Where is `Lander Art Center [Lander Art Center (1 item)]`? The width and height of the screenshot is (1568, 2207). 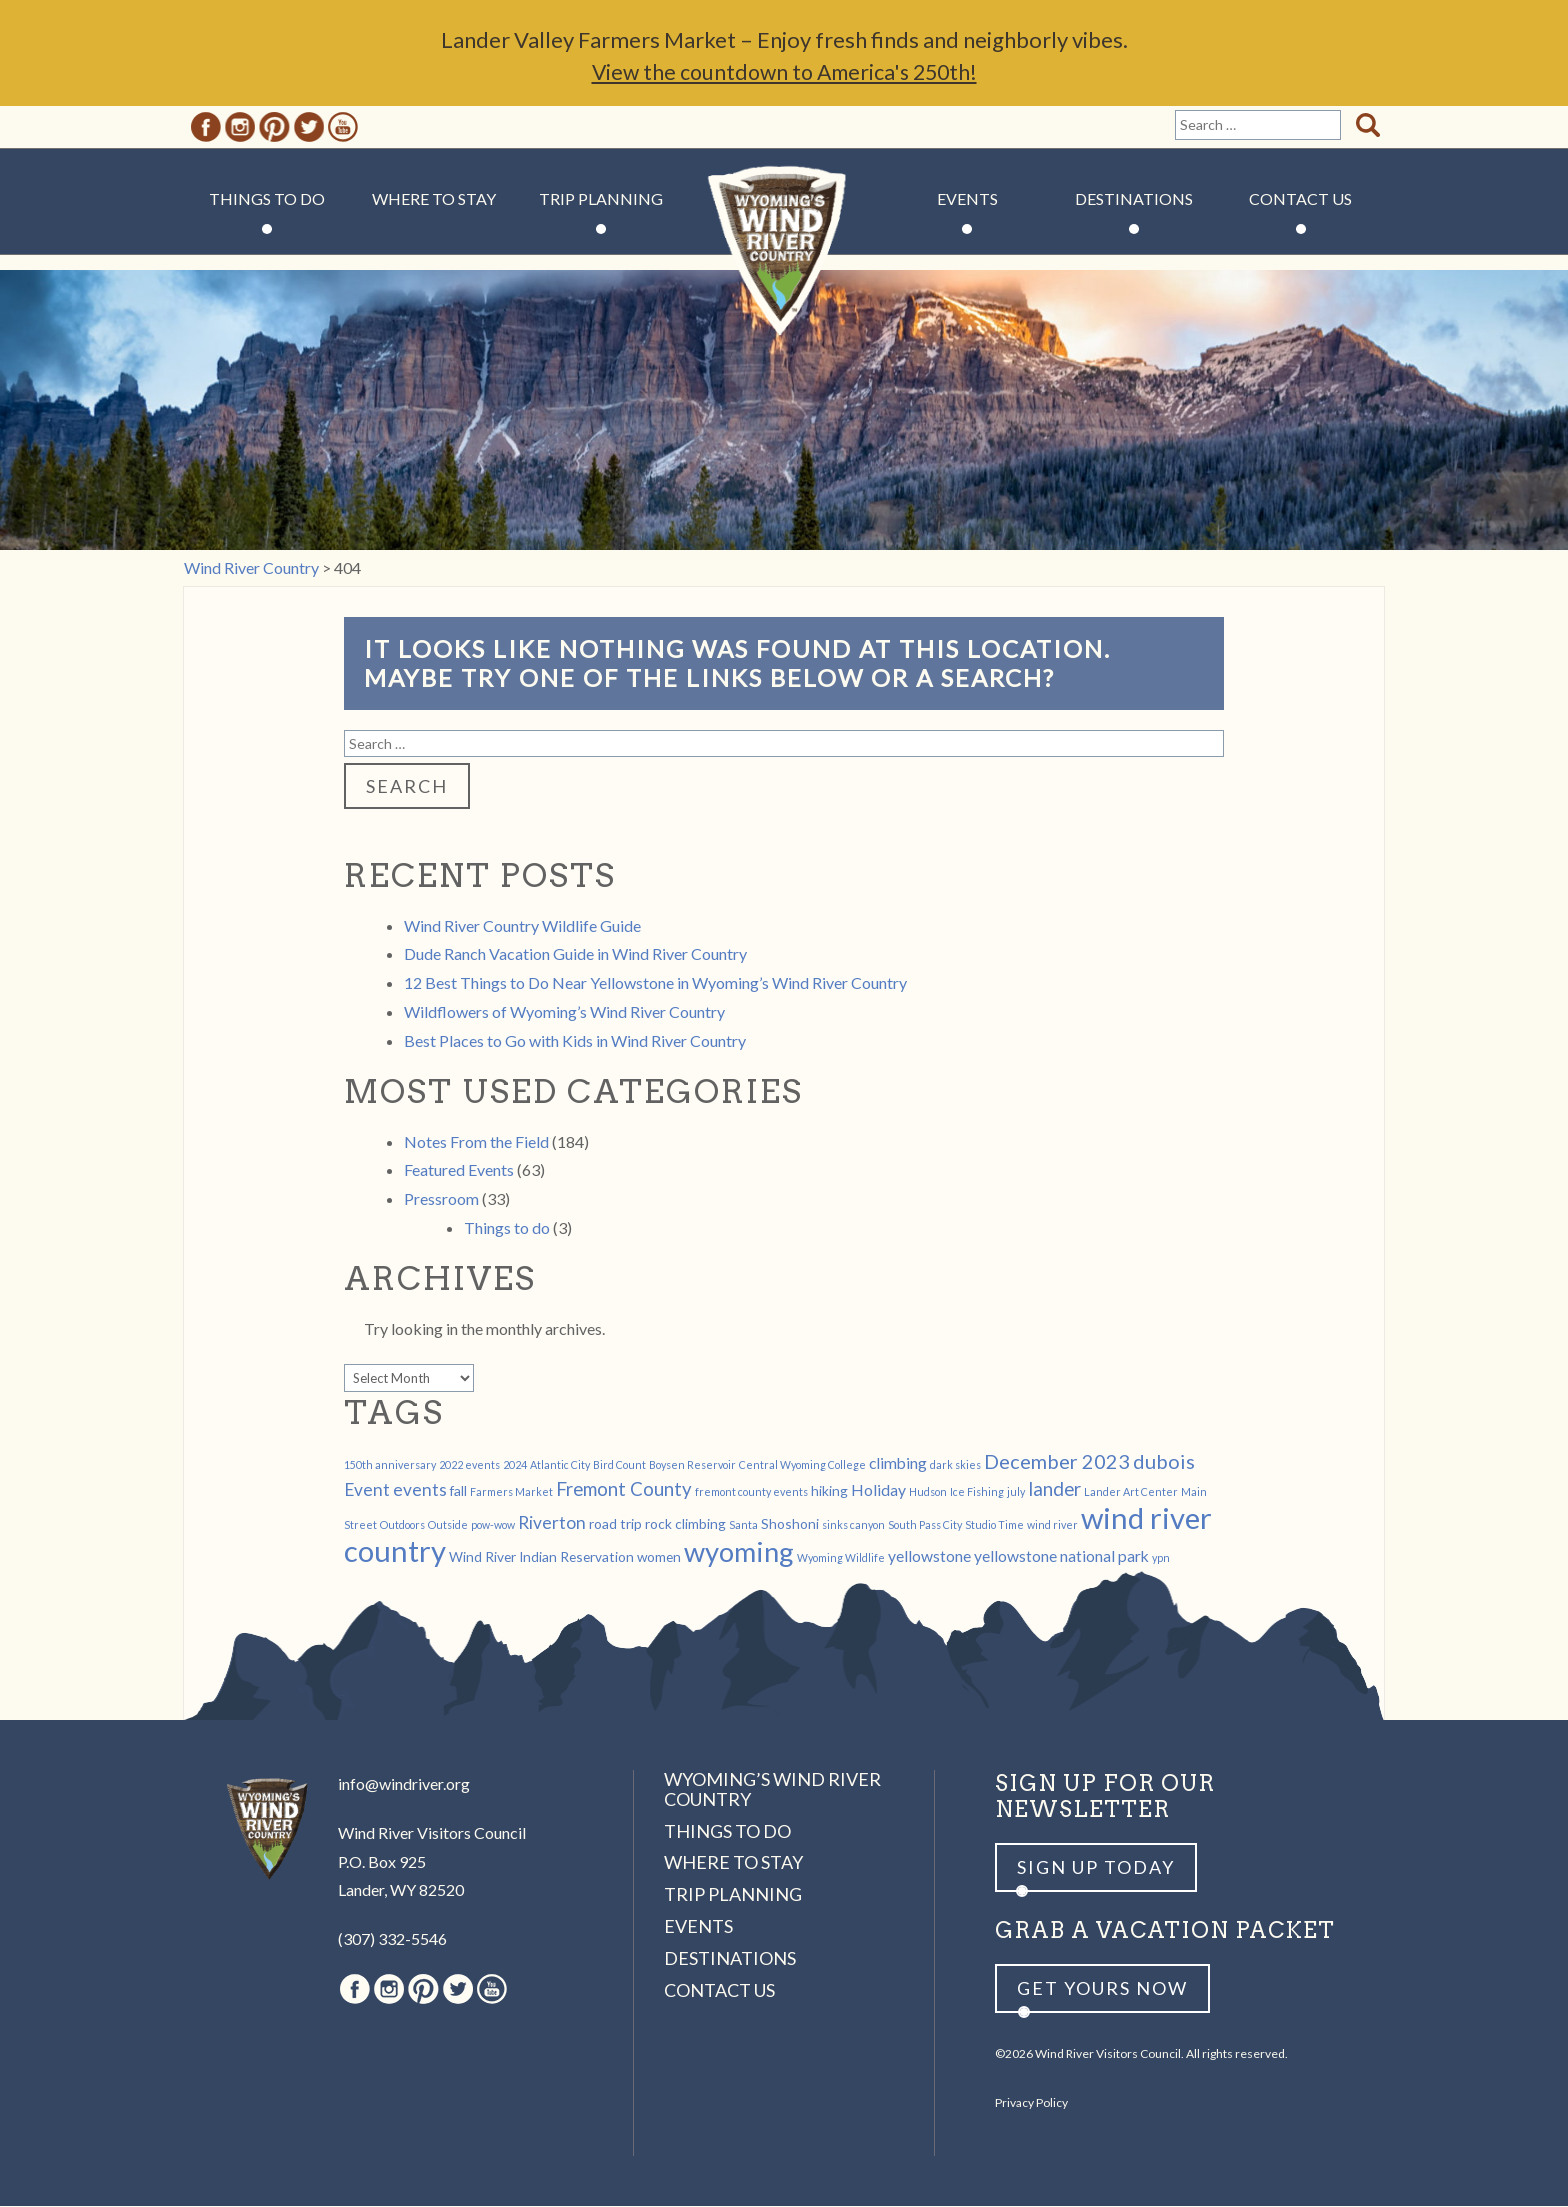 Lander Art Center [Lander Art Center (1 item)] is located at coordinates (1131, 1492).